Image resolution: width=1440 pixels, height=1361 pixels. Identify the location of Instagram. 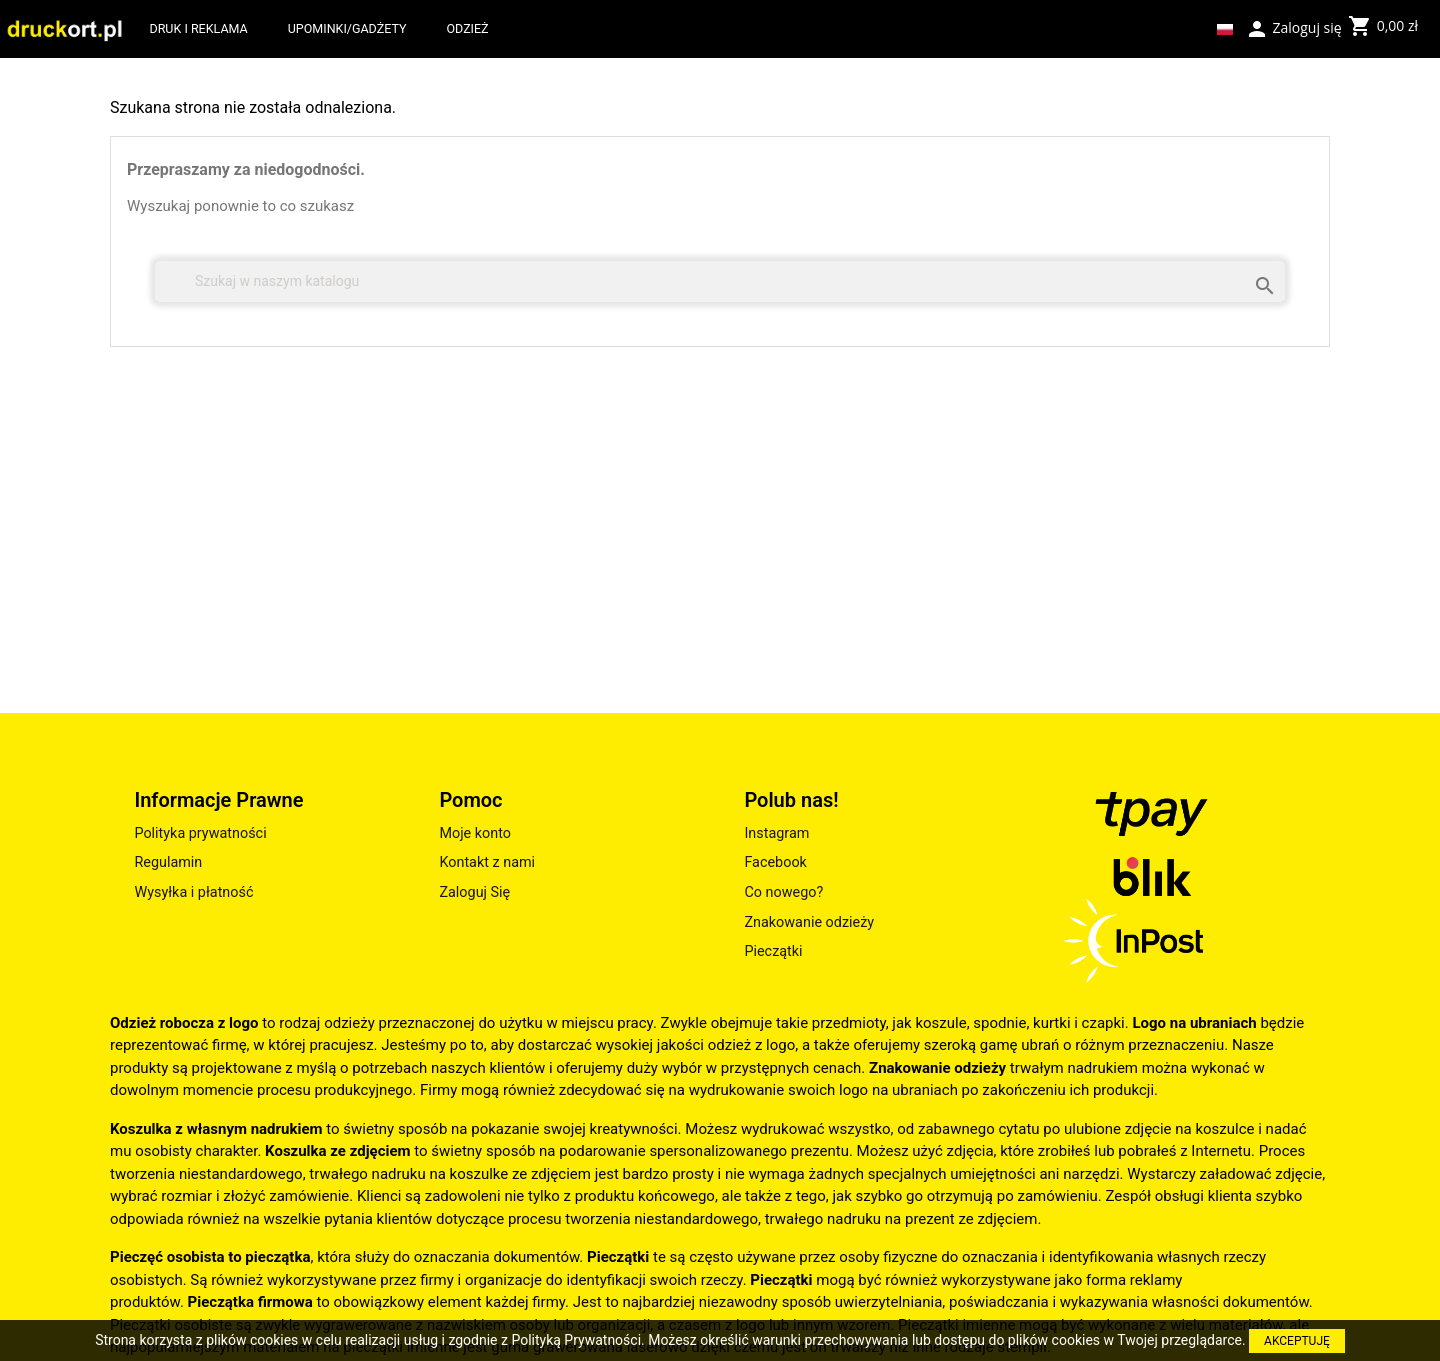
(776, 833).